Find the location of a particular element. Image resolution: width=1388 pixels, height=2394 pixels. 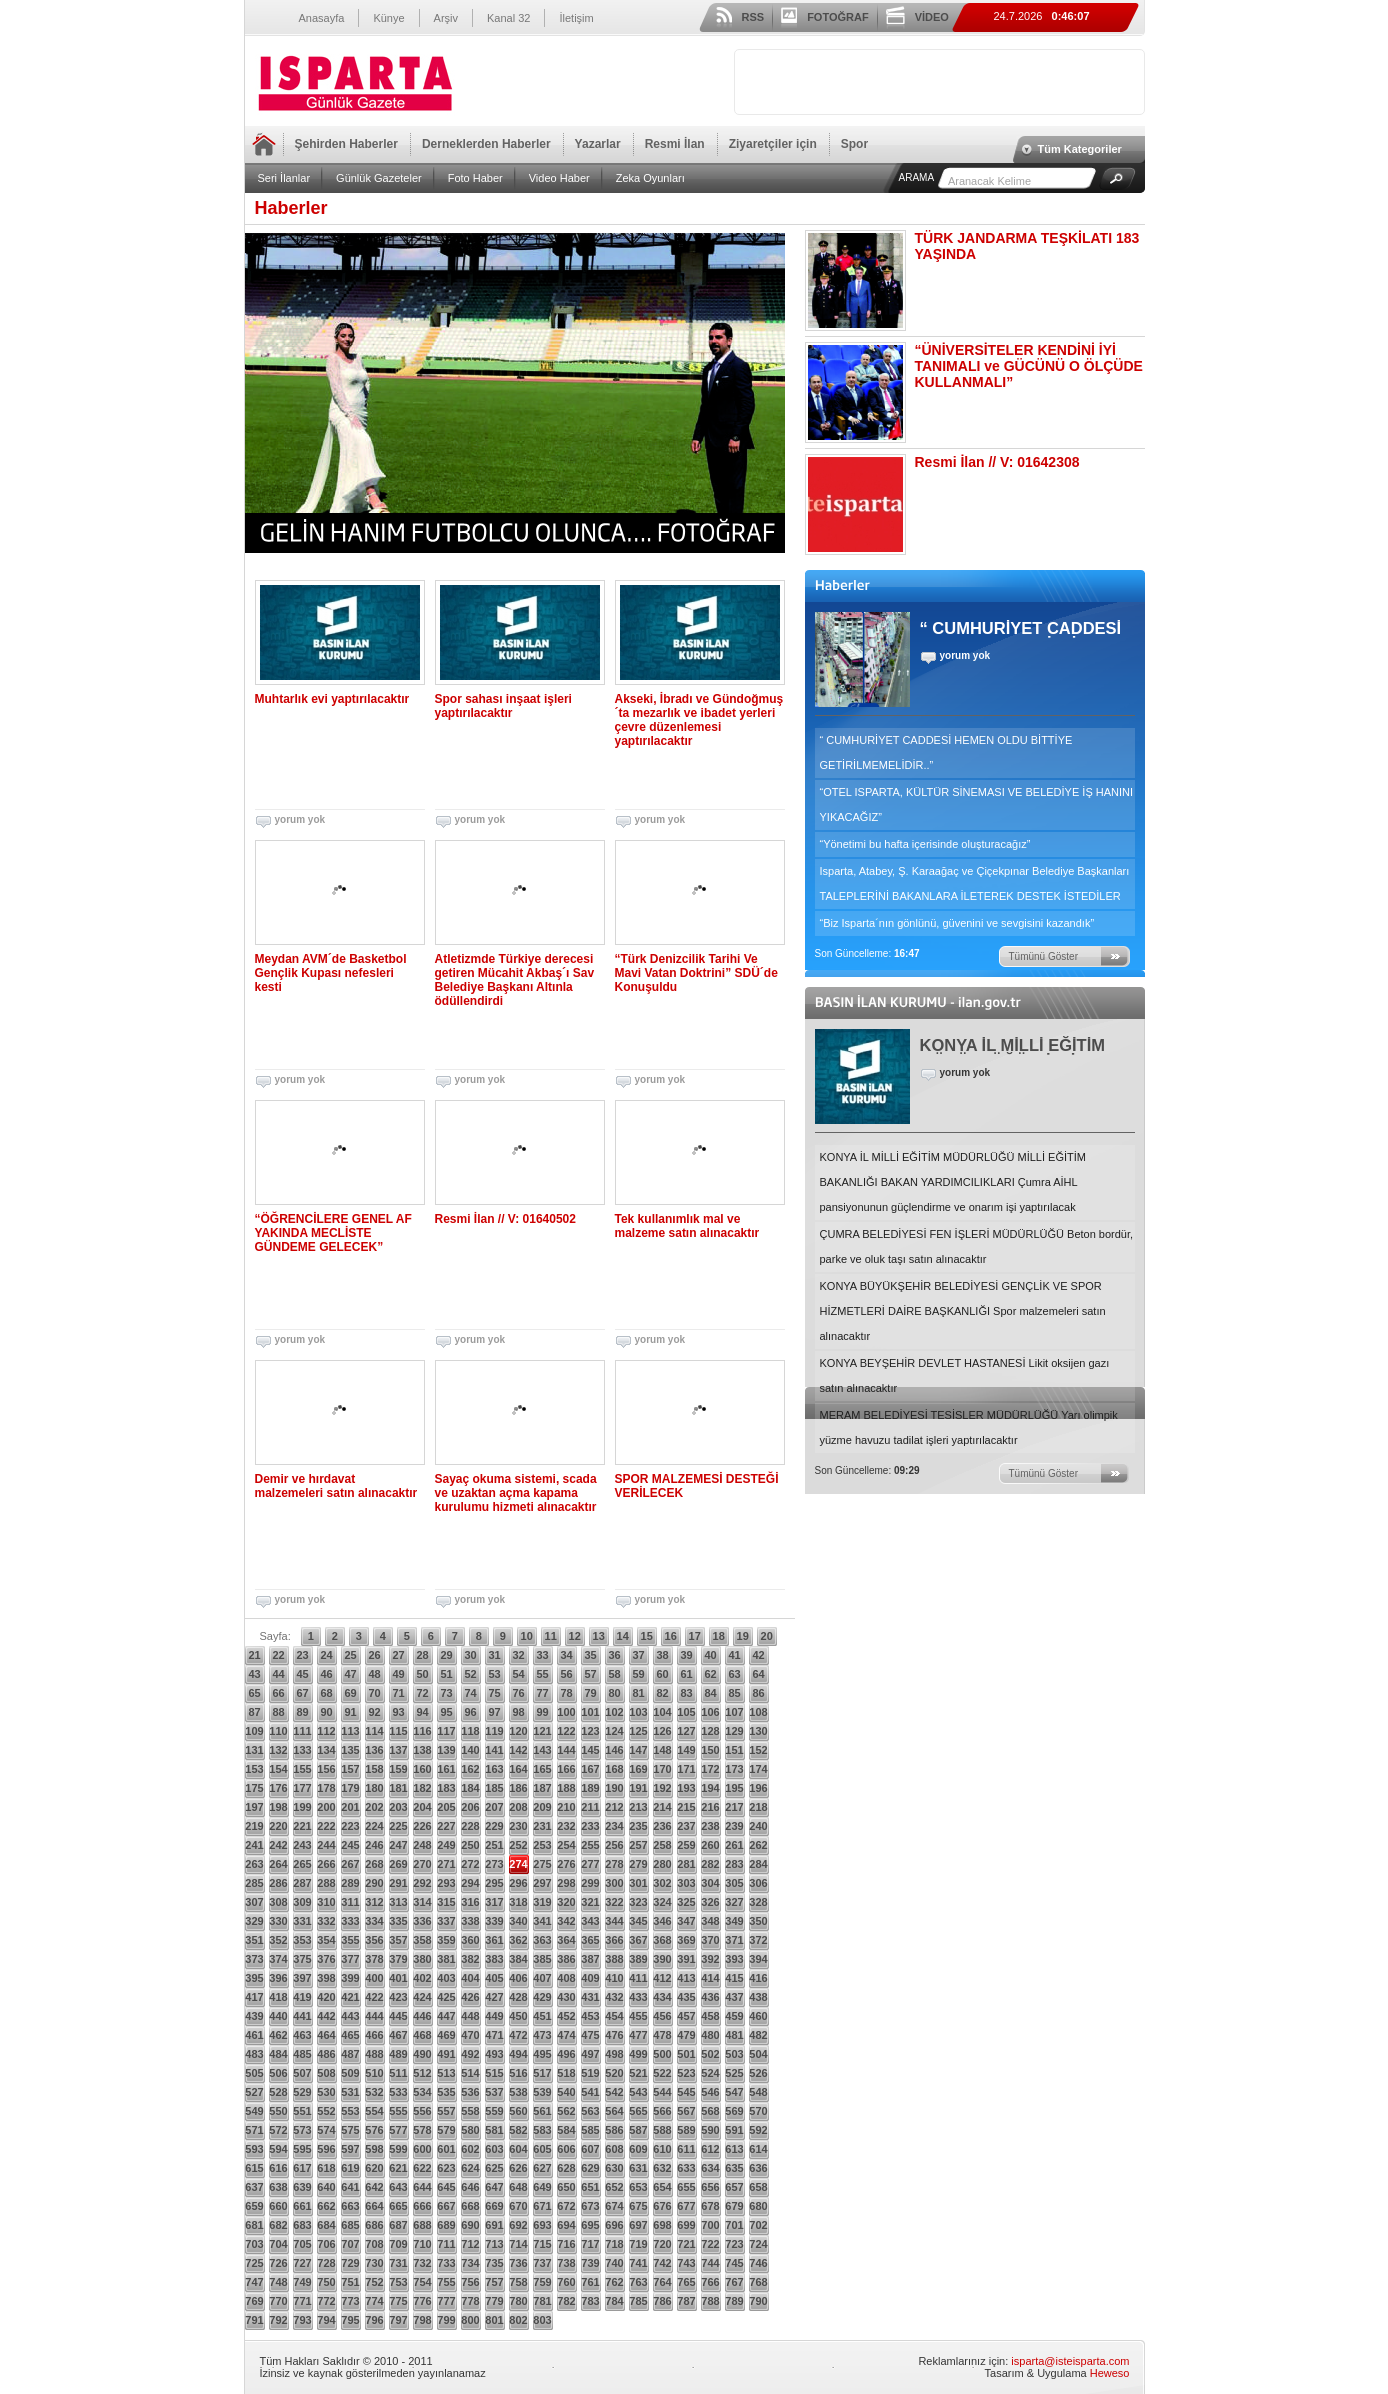

69 is located at coordinates (350, 1693).